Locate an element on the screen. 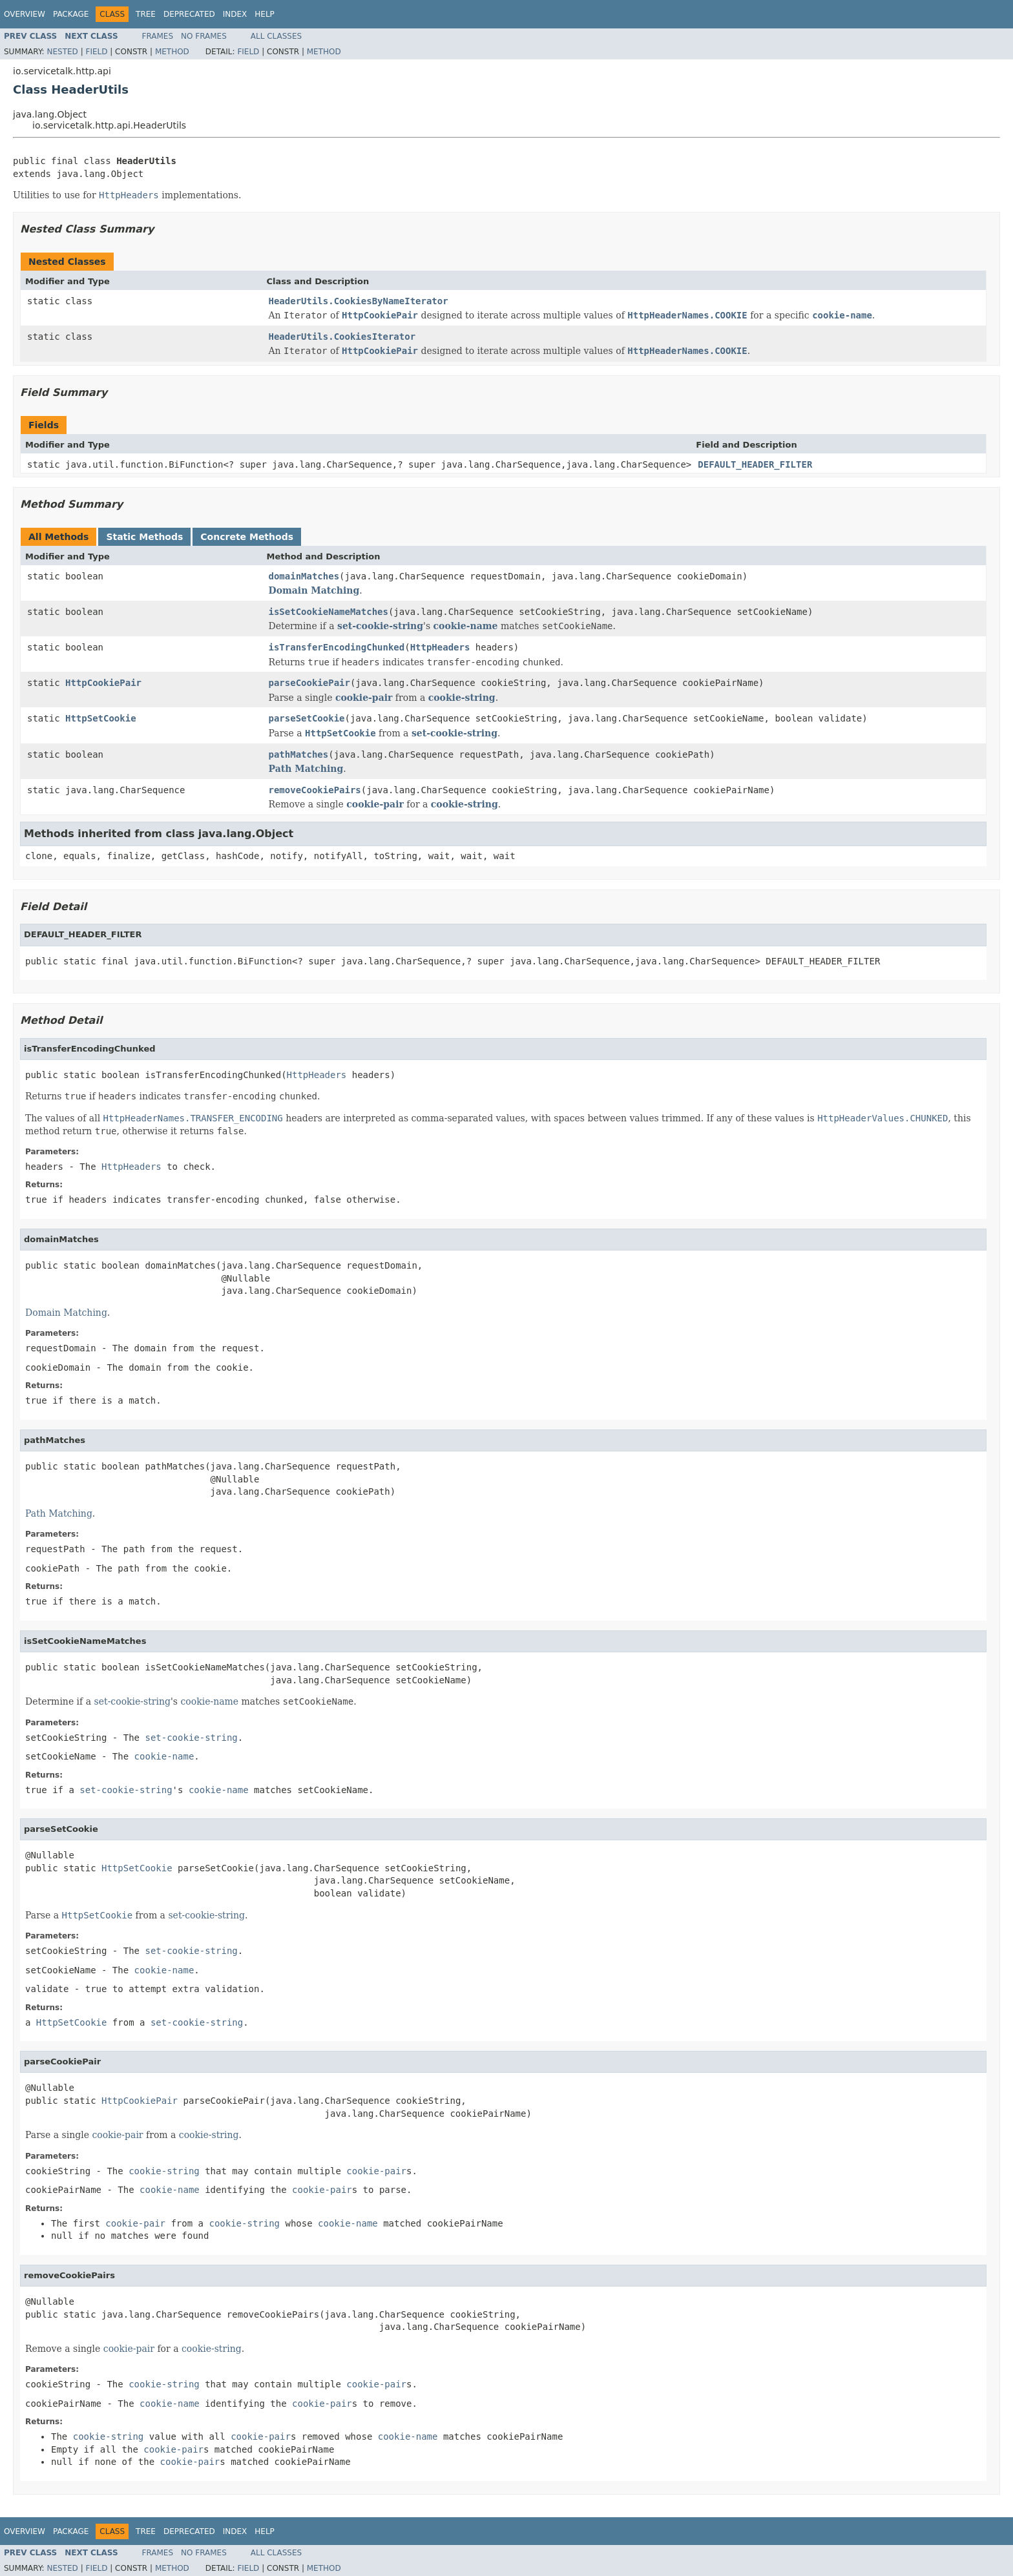 This screenshot has width=1013, height=2576. All Classes is located at coordinates (276, 36).